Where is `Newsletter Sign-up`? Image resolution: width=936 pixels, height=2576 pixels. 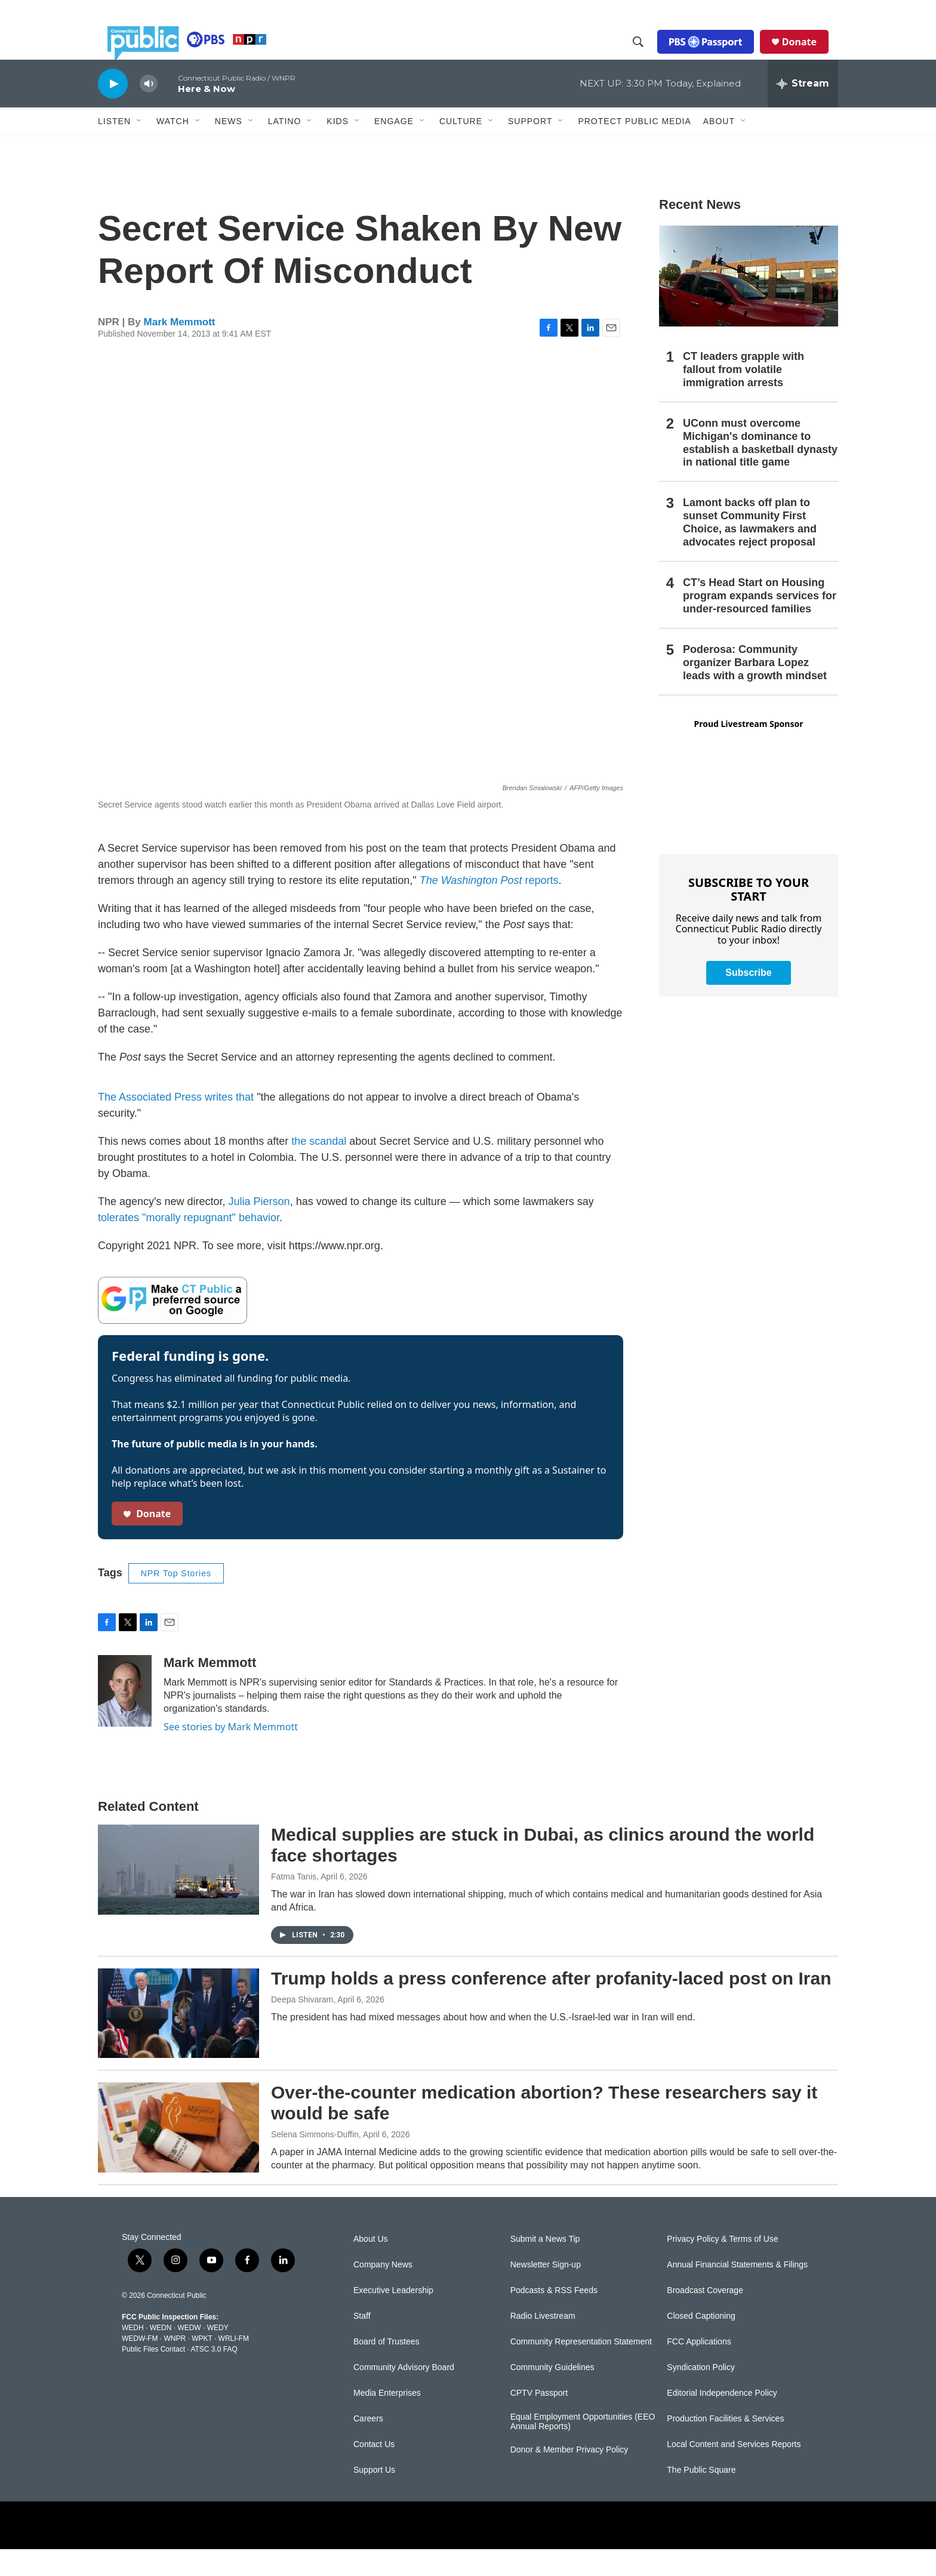
Newsletter Sign-up is located at coordinates (545, 2291).